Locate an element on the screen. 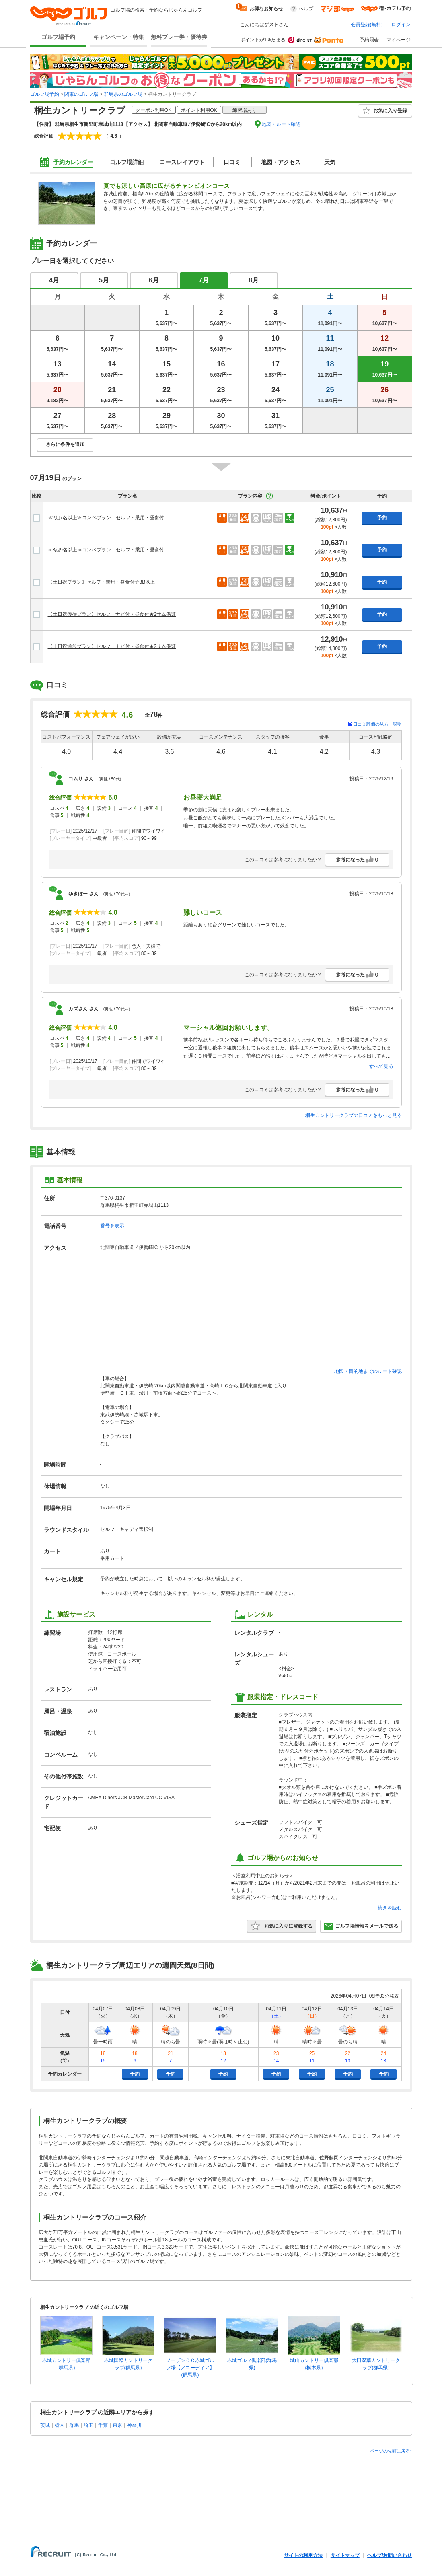 This screenshot has width=442, height=2576. 地図・ルート確認 is located at coordinates (281, 124).